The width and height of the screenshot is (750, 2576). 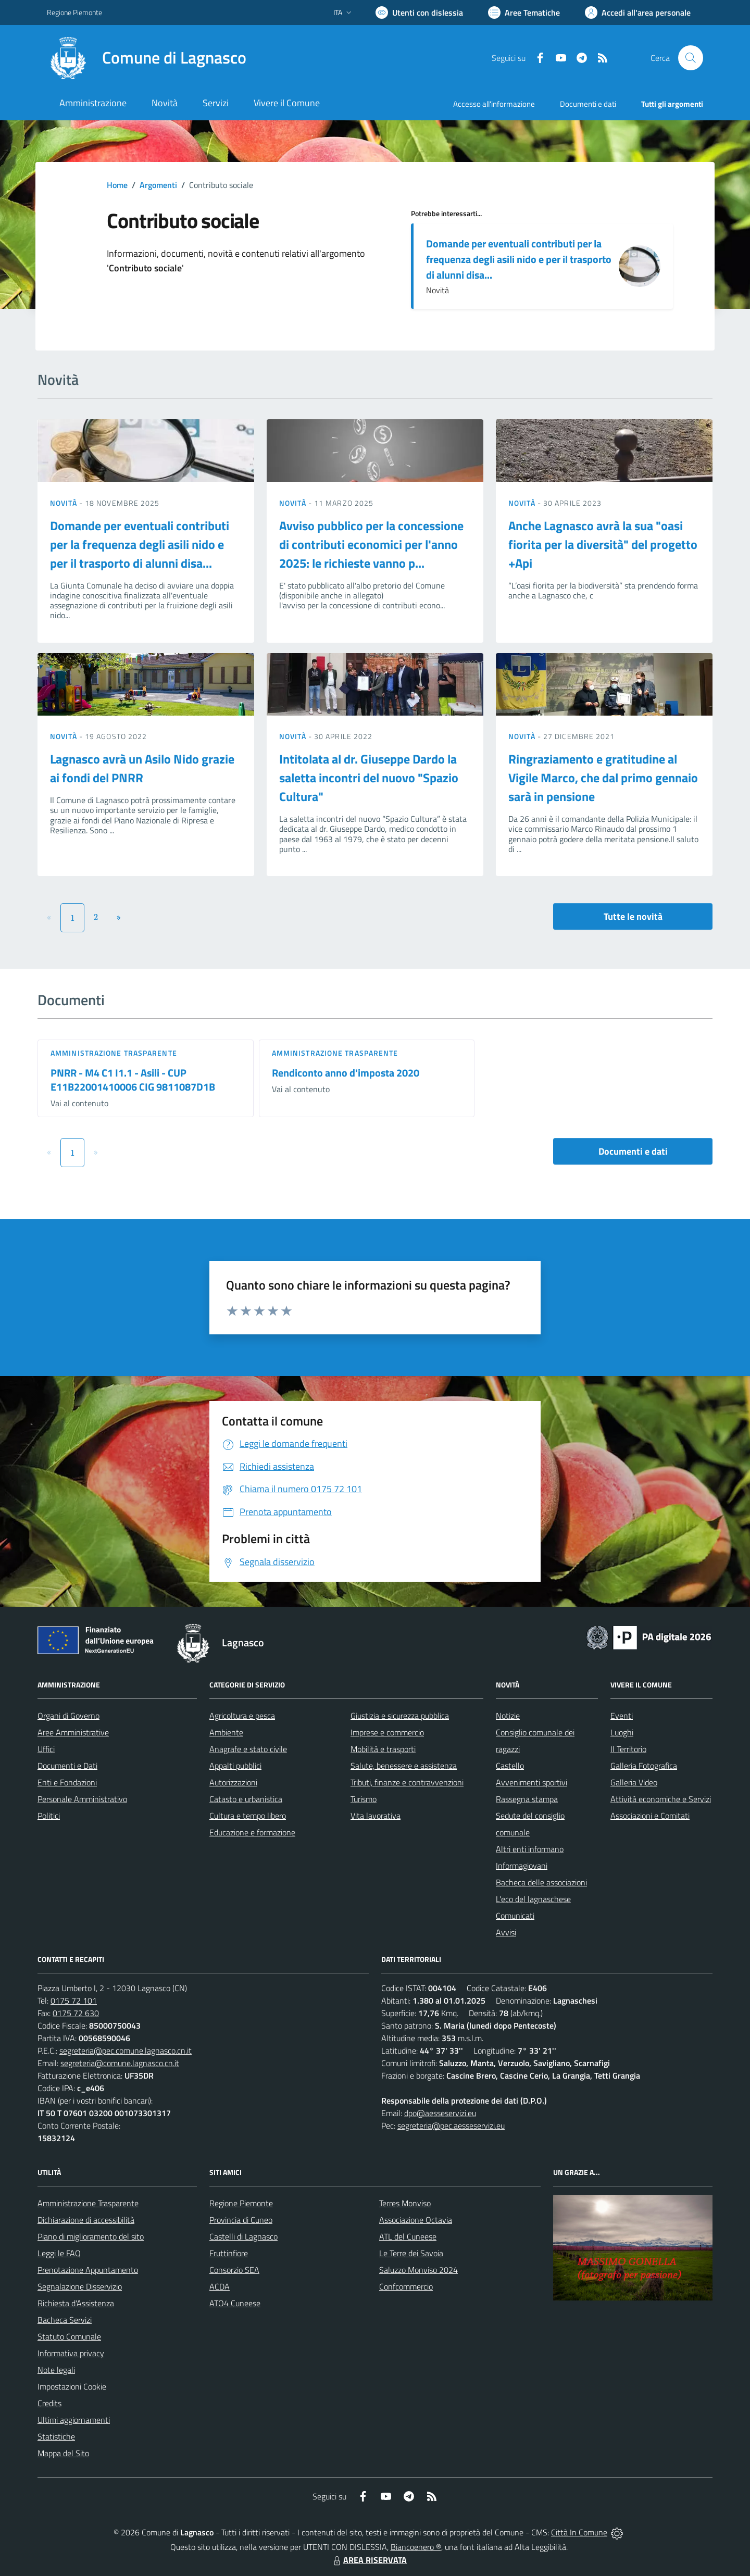 What do you see at coordinates (46, 1749) in the screenshot?
I see `Uffici` at bounding box center [46, 1749].